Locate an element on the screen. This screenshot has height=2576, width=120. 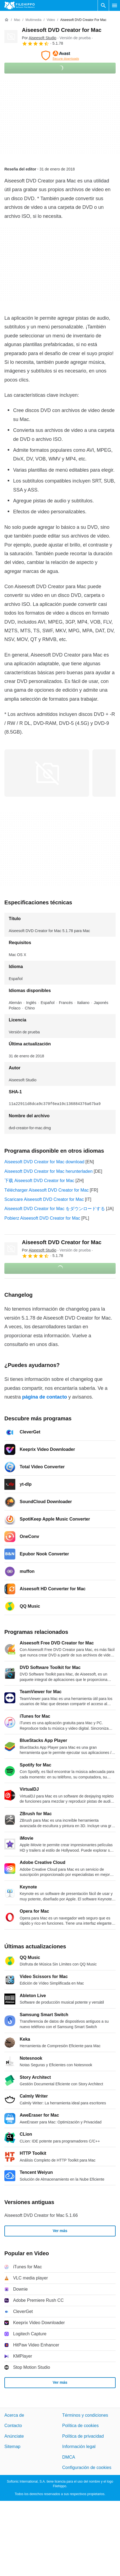
Aiseesoft DVD Creator for Mac 5.1.66 is located at coordinates (41, 2215).